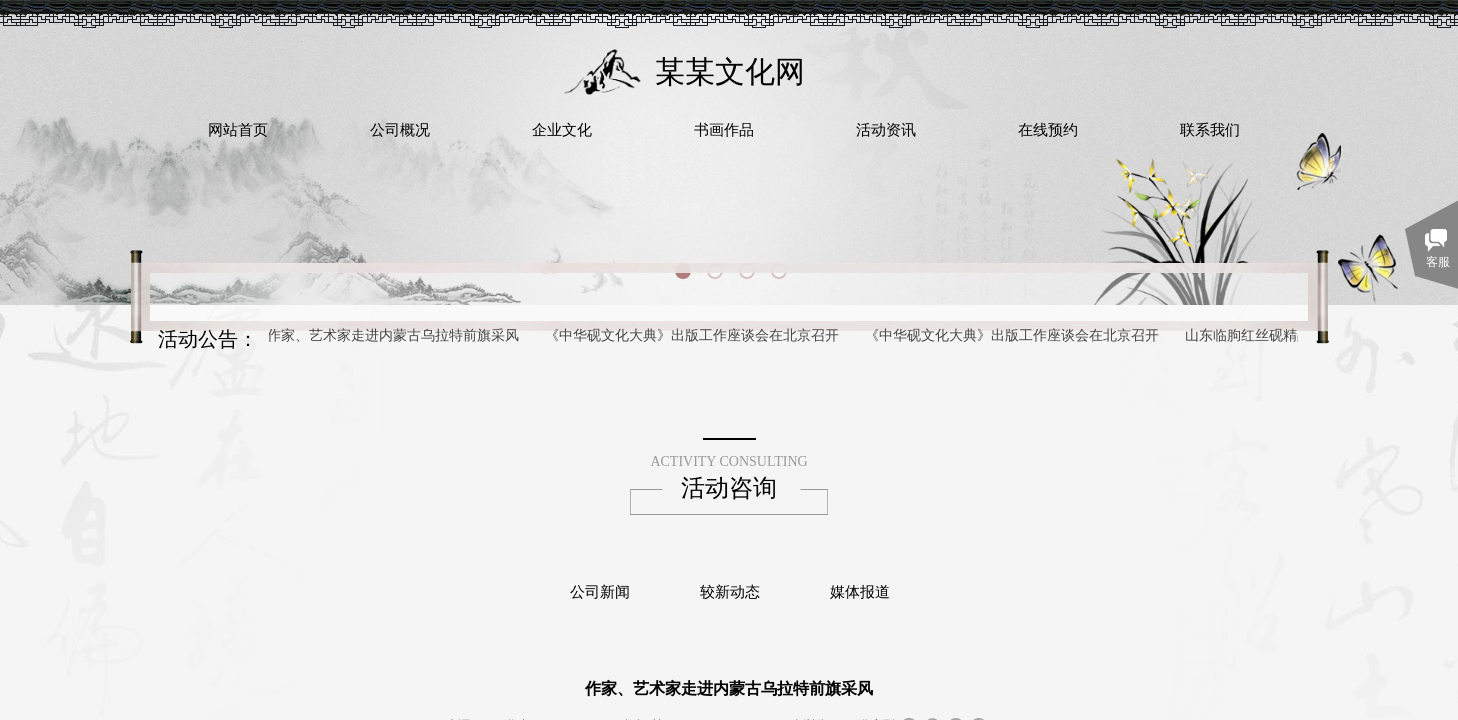  I want to click on 书画作品, so click(724, 130).